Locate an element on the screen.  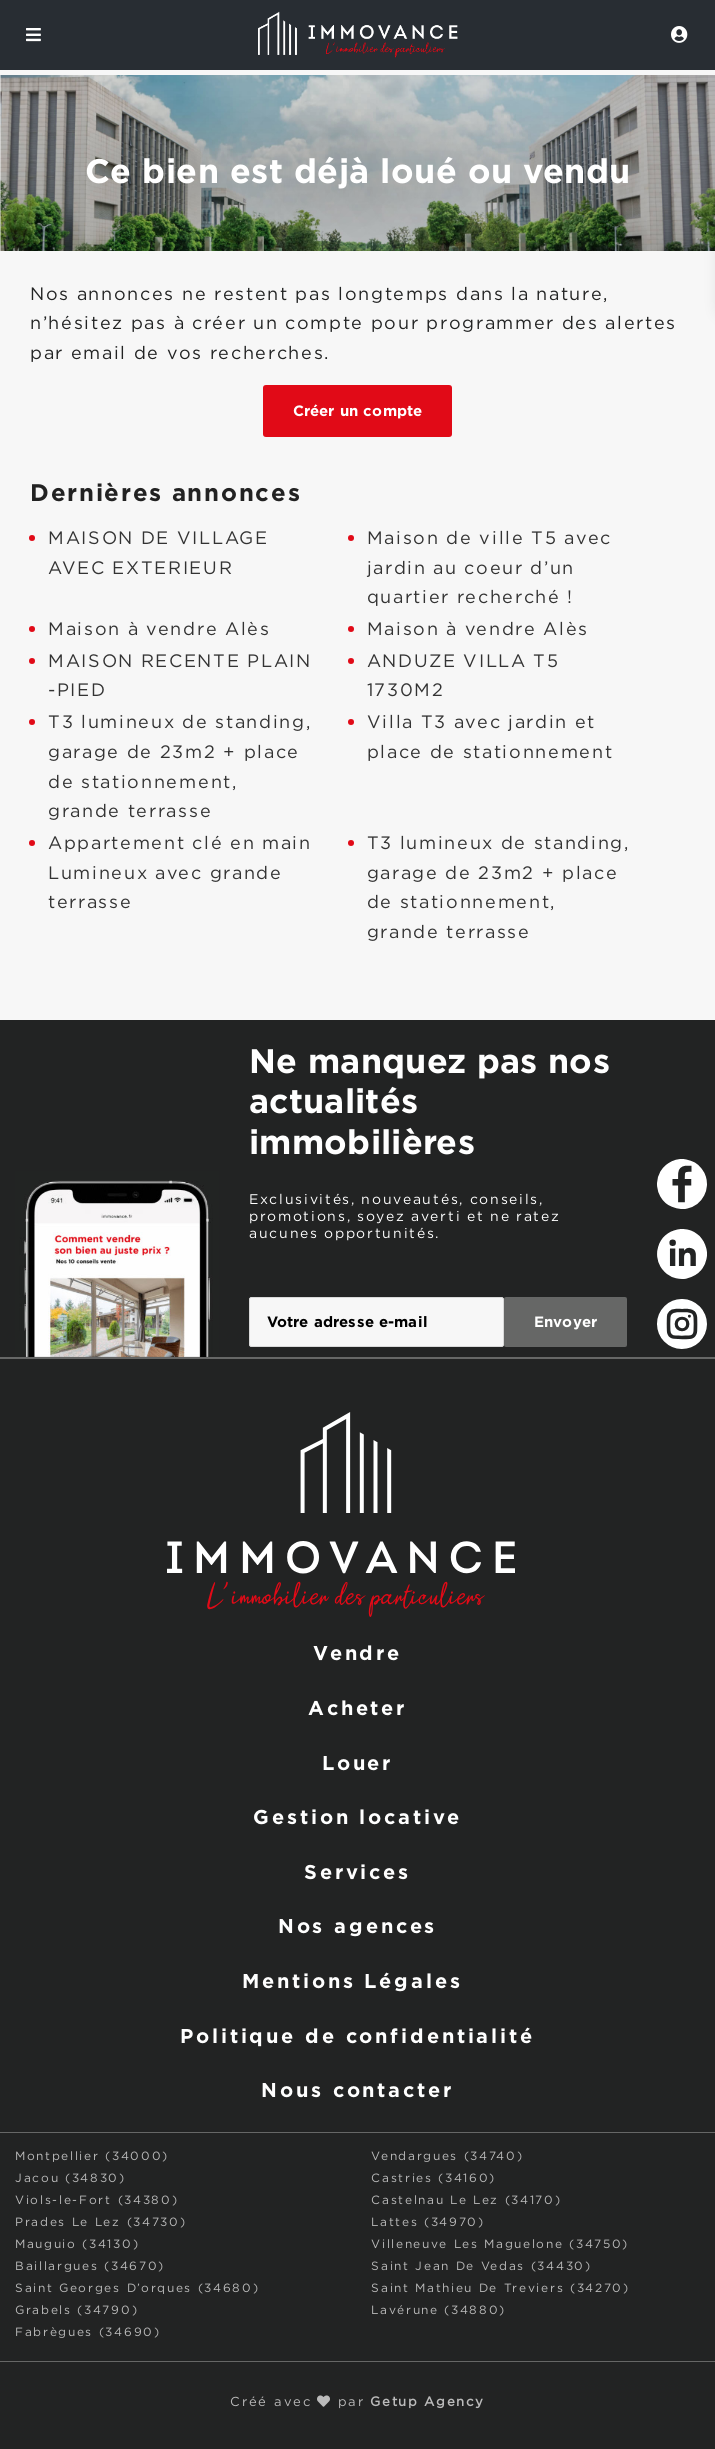
Maison à vendre Alès is located at coordinates (159, 630).